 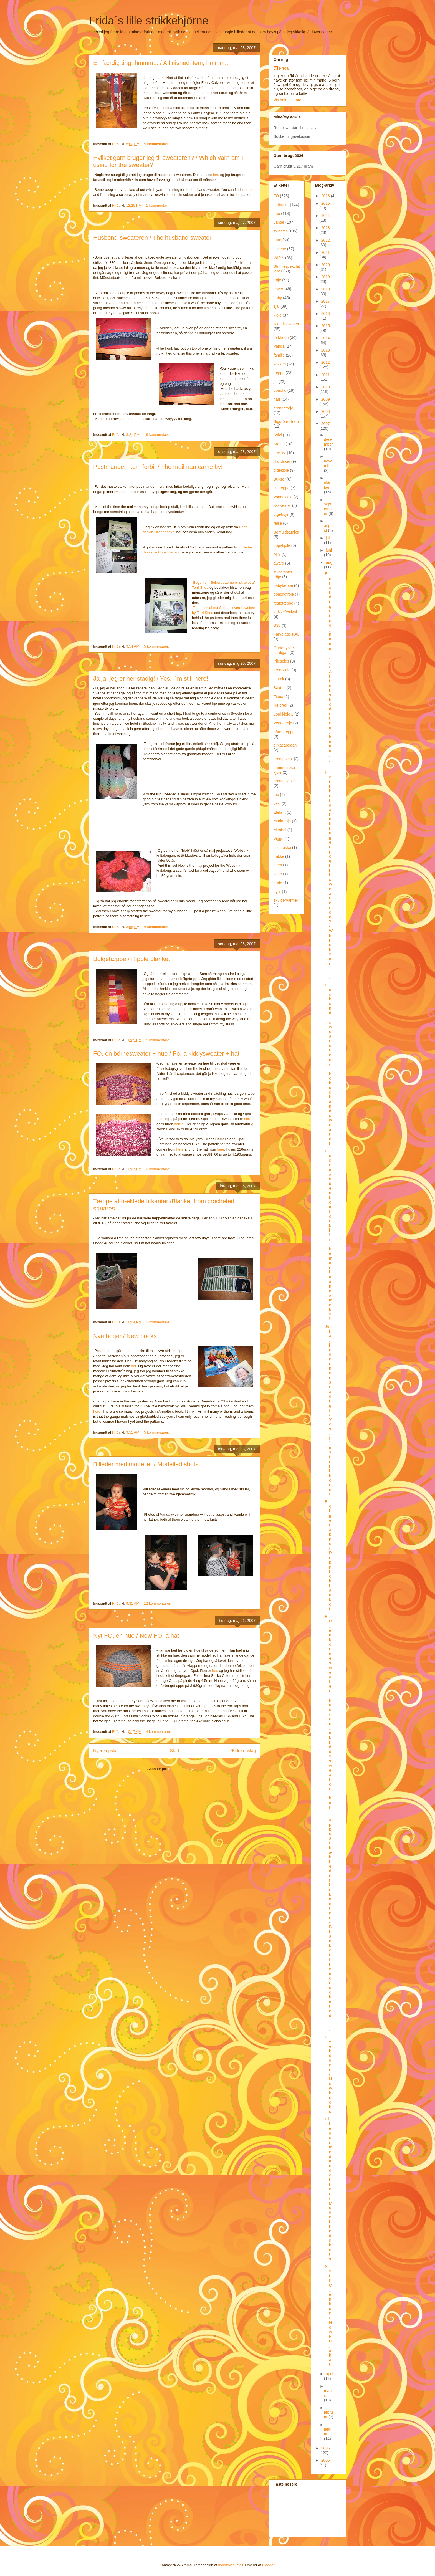 I want to click on orange kjole, so click(x=284, y=781).